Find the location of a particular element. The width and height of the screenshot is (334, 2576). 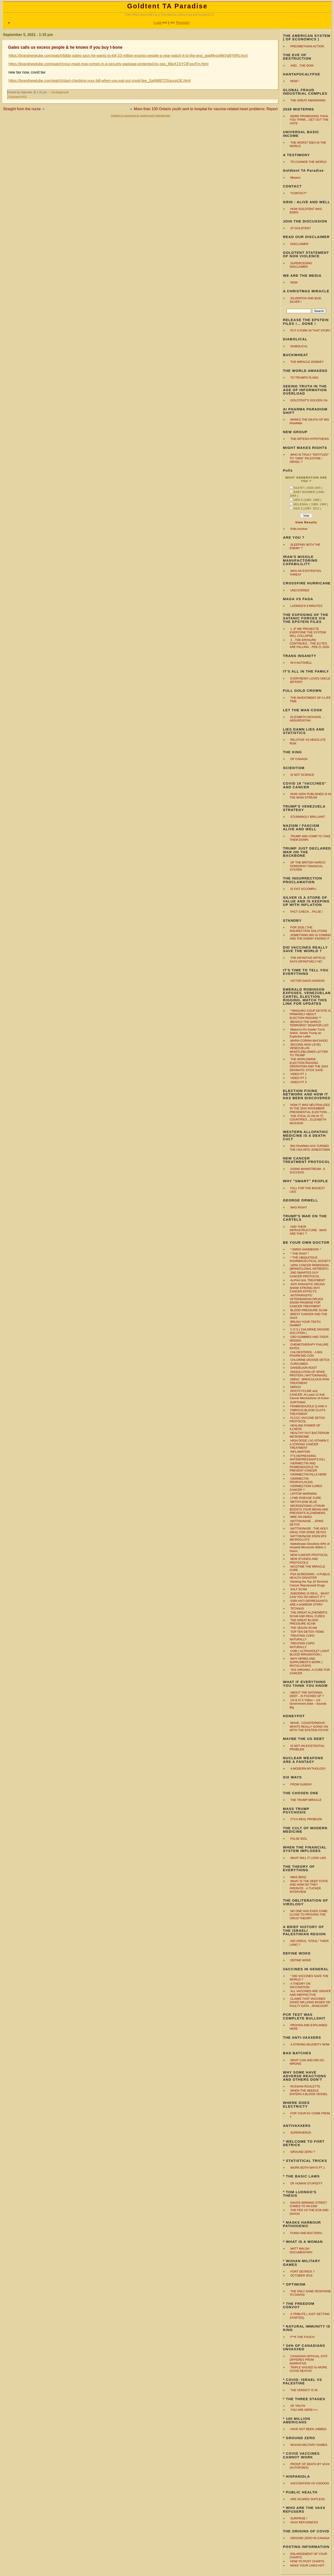

Ranking the Top 19 Terminal Cancer Repurposed Drugs is located at coordinates (309, 1583).